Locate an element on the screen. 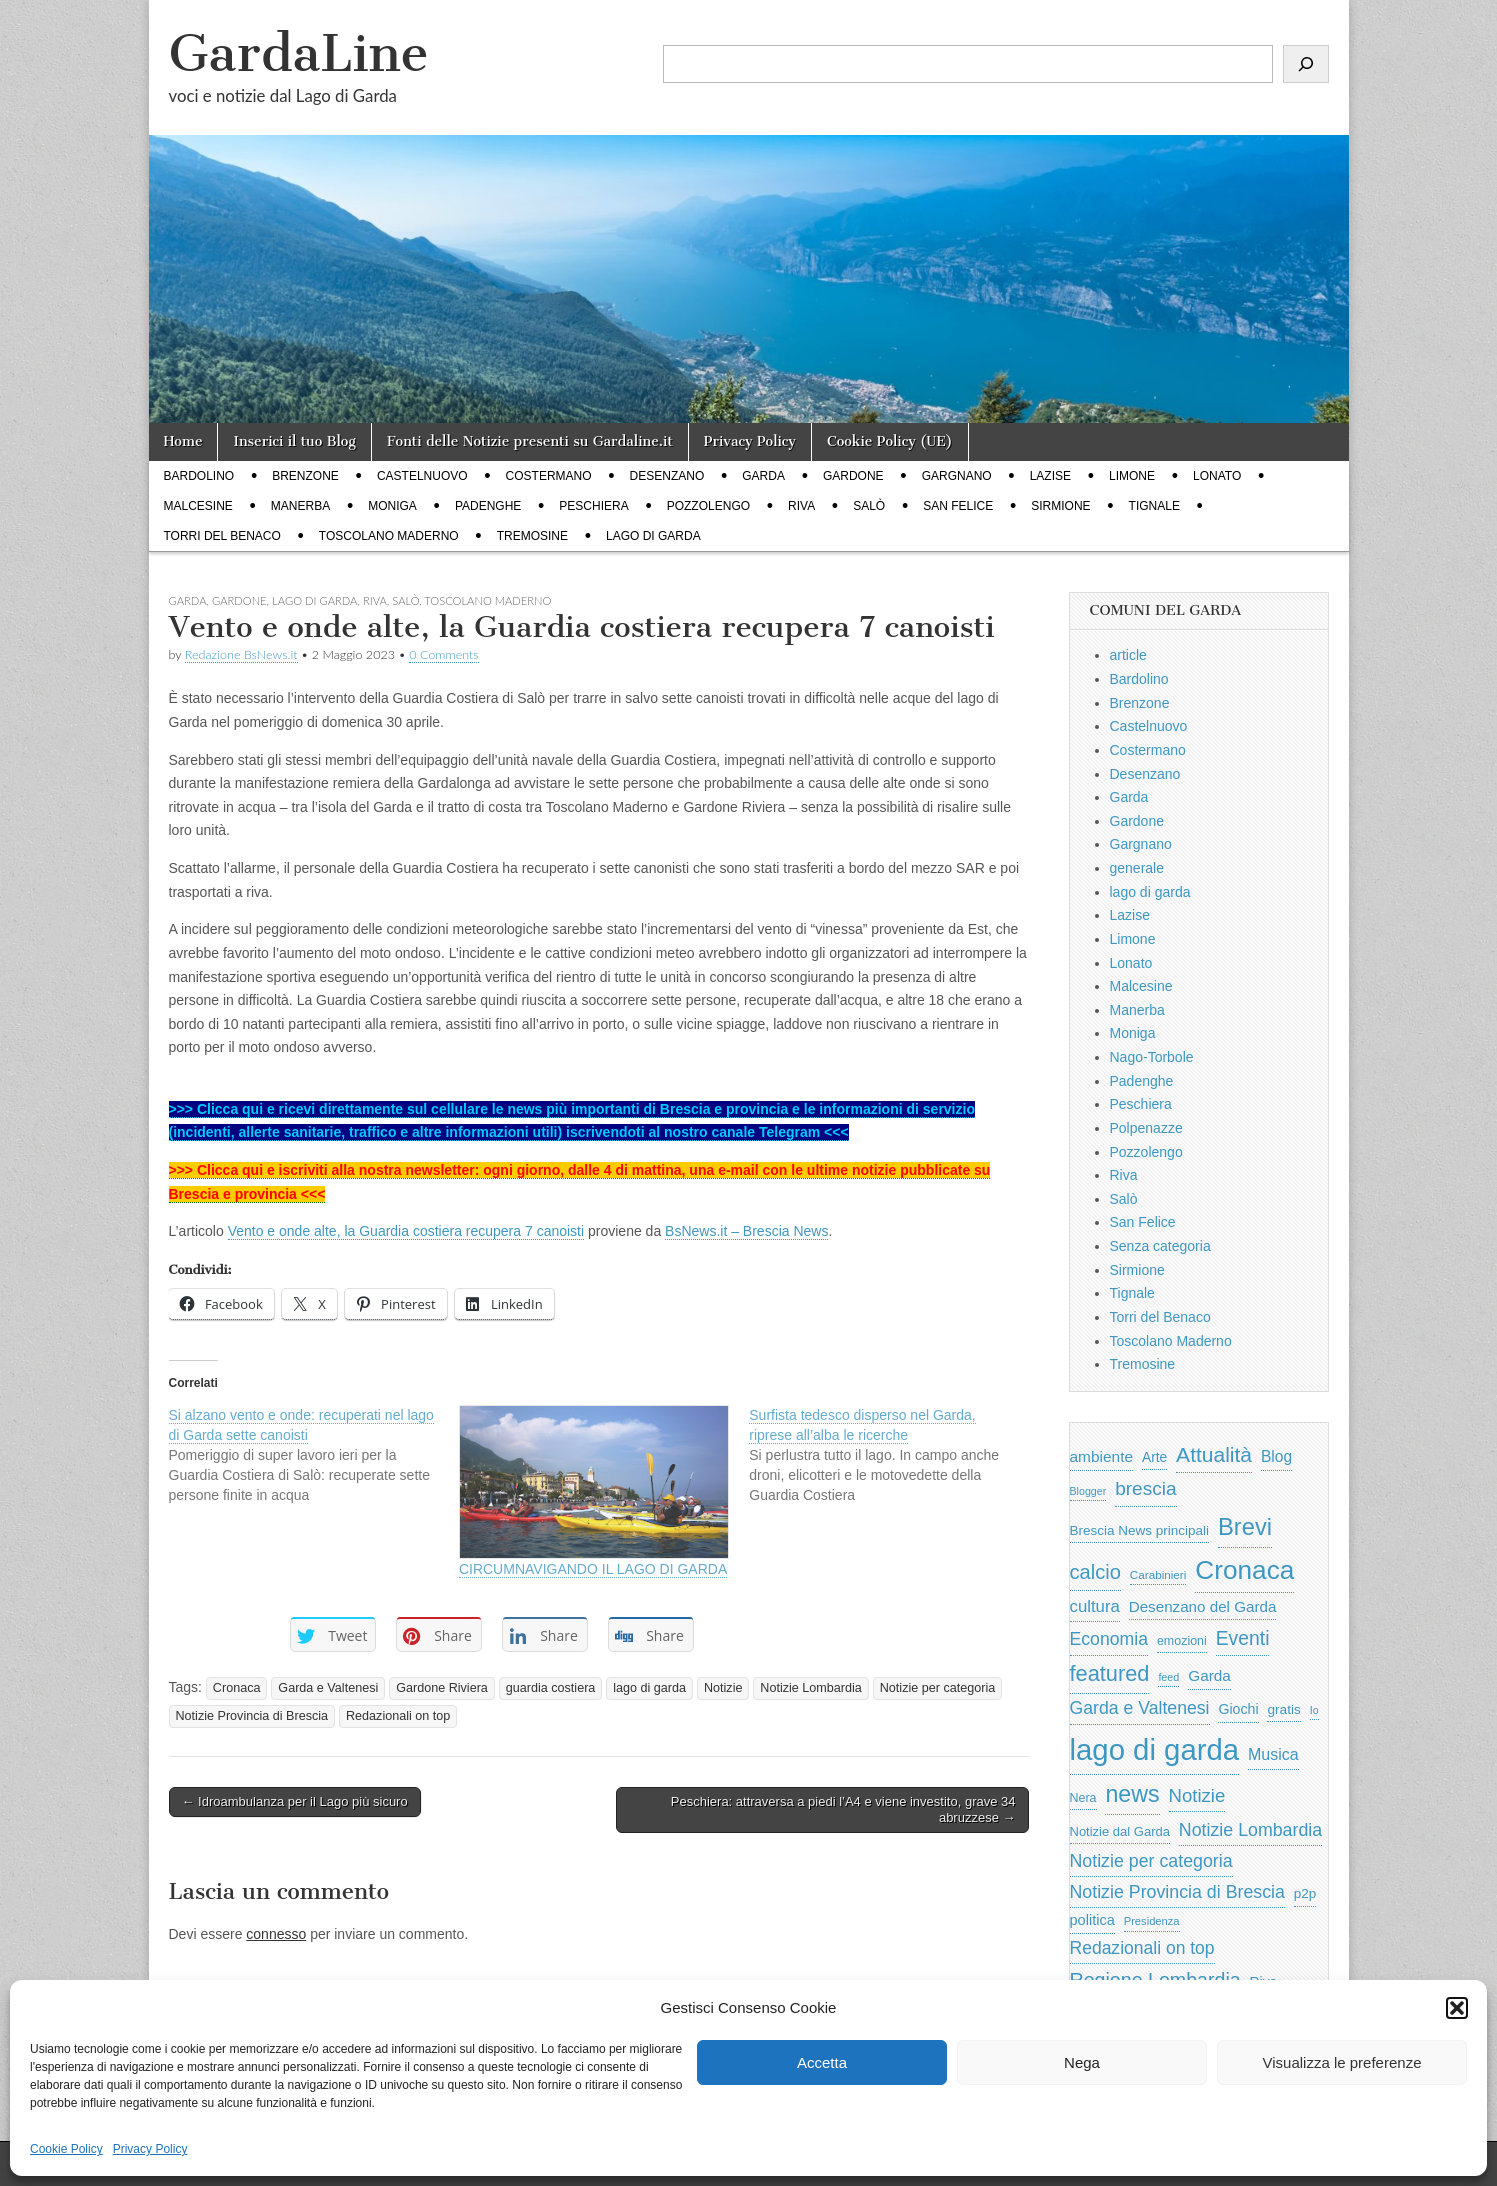 The height and width of the screenshot is (2186, 1497). Blogger [Blogger (420 elementi)] is located at coordinates (1088, 1491).